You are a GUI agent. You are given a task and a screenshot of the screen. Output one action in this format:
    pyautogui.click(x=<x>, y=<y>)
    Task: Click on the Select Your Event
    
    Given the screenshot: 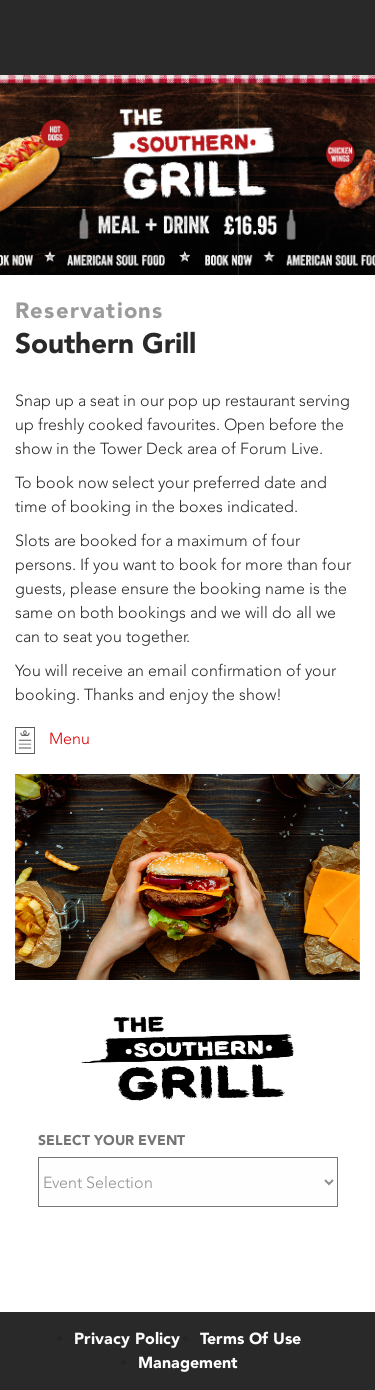 What is the action you would take?
    pyautogui.click(x=111, y=1140)
    